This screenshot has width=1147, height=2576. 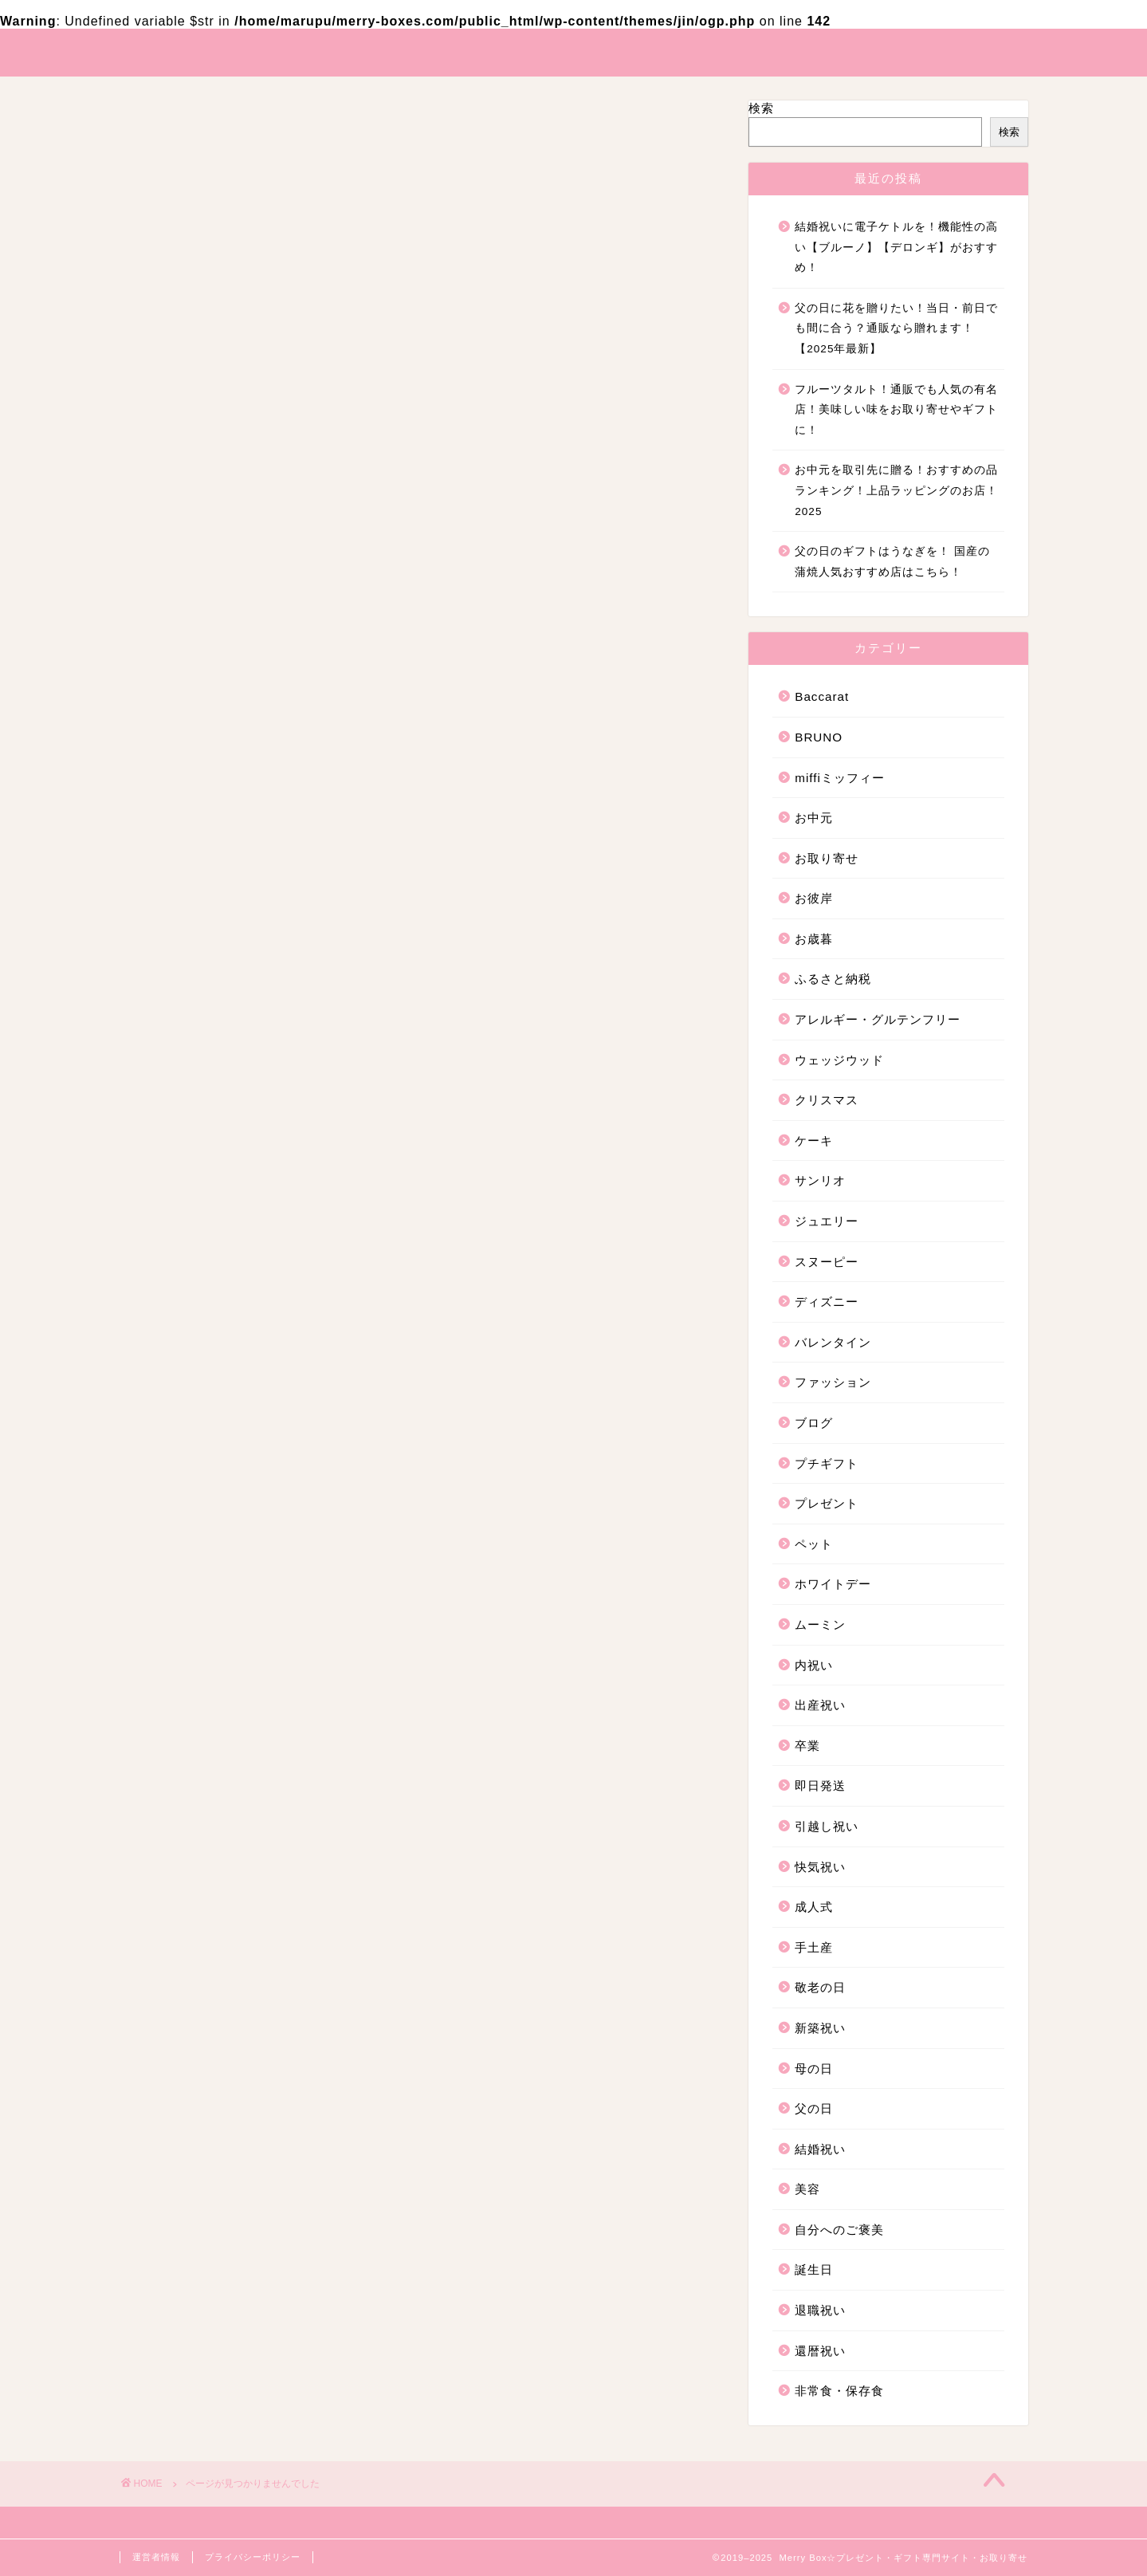 What do you see at coordinates (761, 108) in the screenshot?
I see `検索` at bounding box center [761, 108].